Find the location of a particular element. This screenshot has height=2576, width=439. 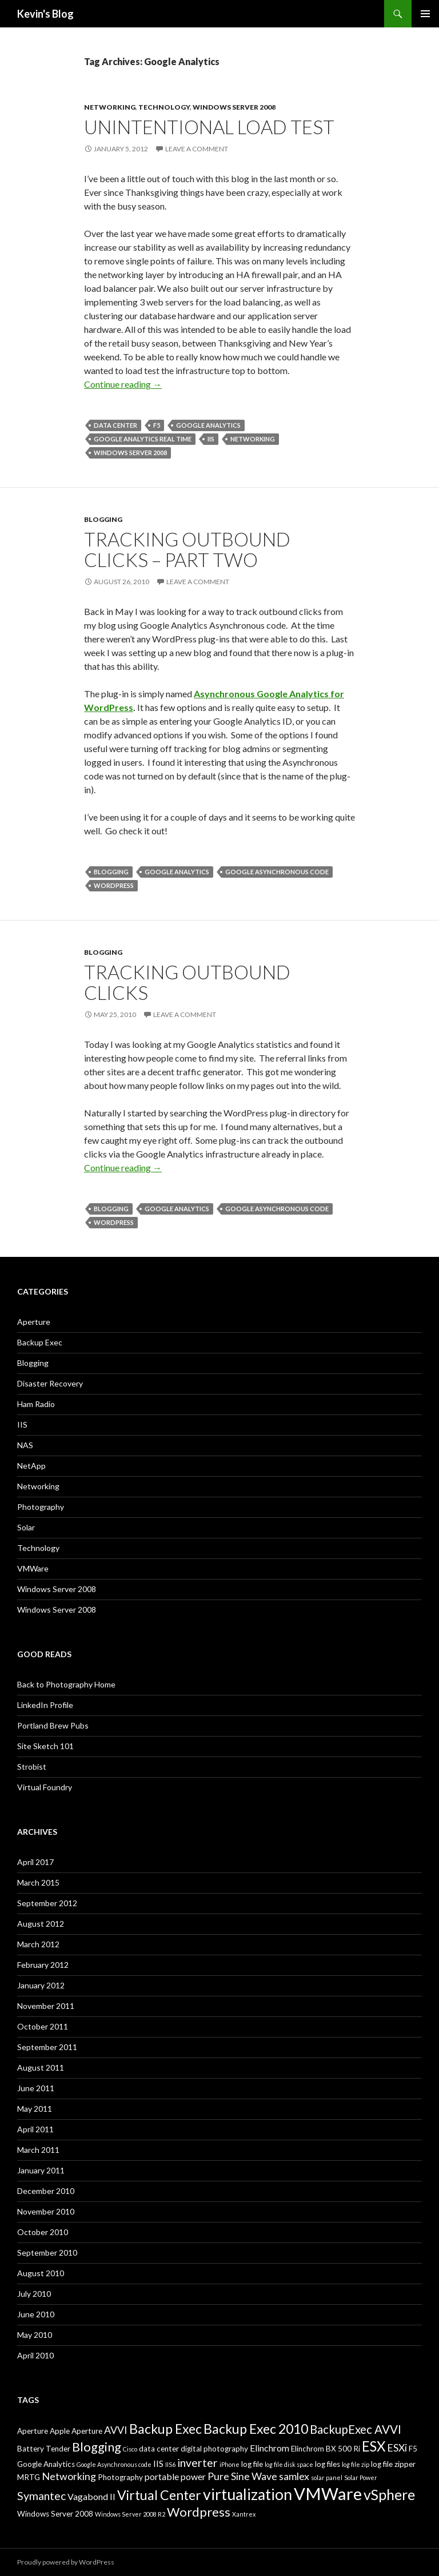

BackupExec AVVI [BackupExec AVVI (7 items)] is located at coordinates (355, 2429).